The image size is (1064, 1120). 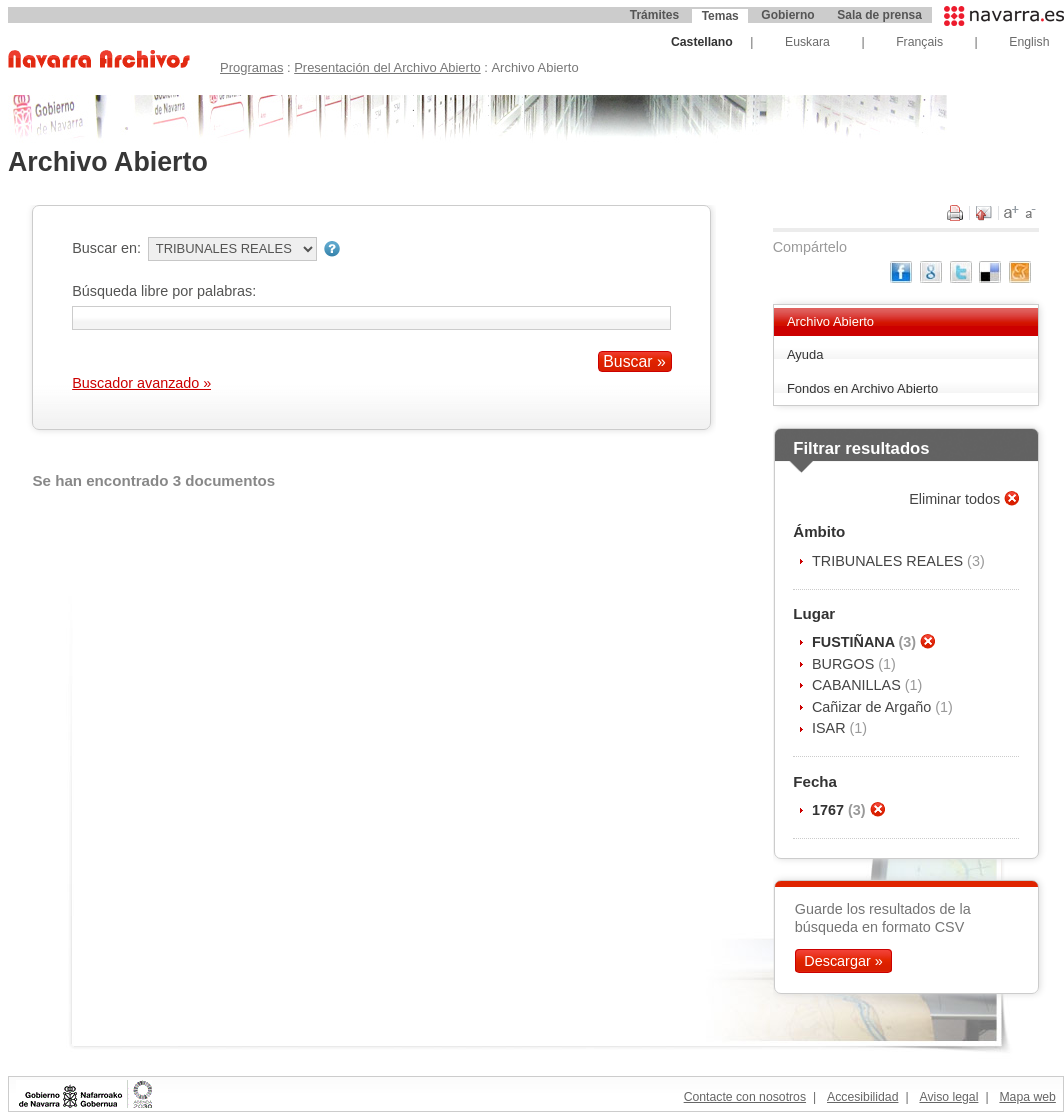 What do you see at coordinates (858, 685) in the screenshot?
I see `CABANILLAS` at bounding box center [858, 685].